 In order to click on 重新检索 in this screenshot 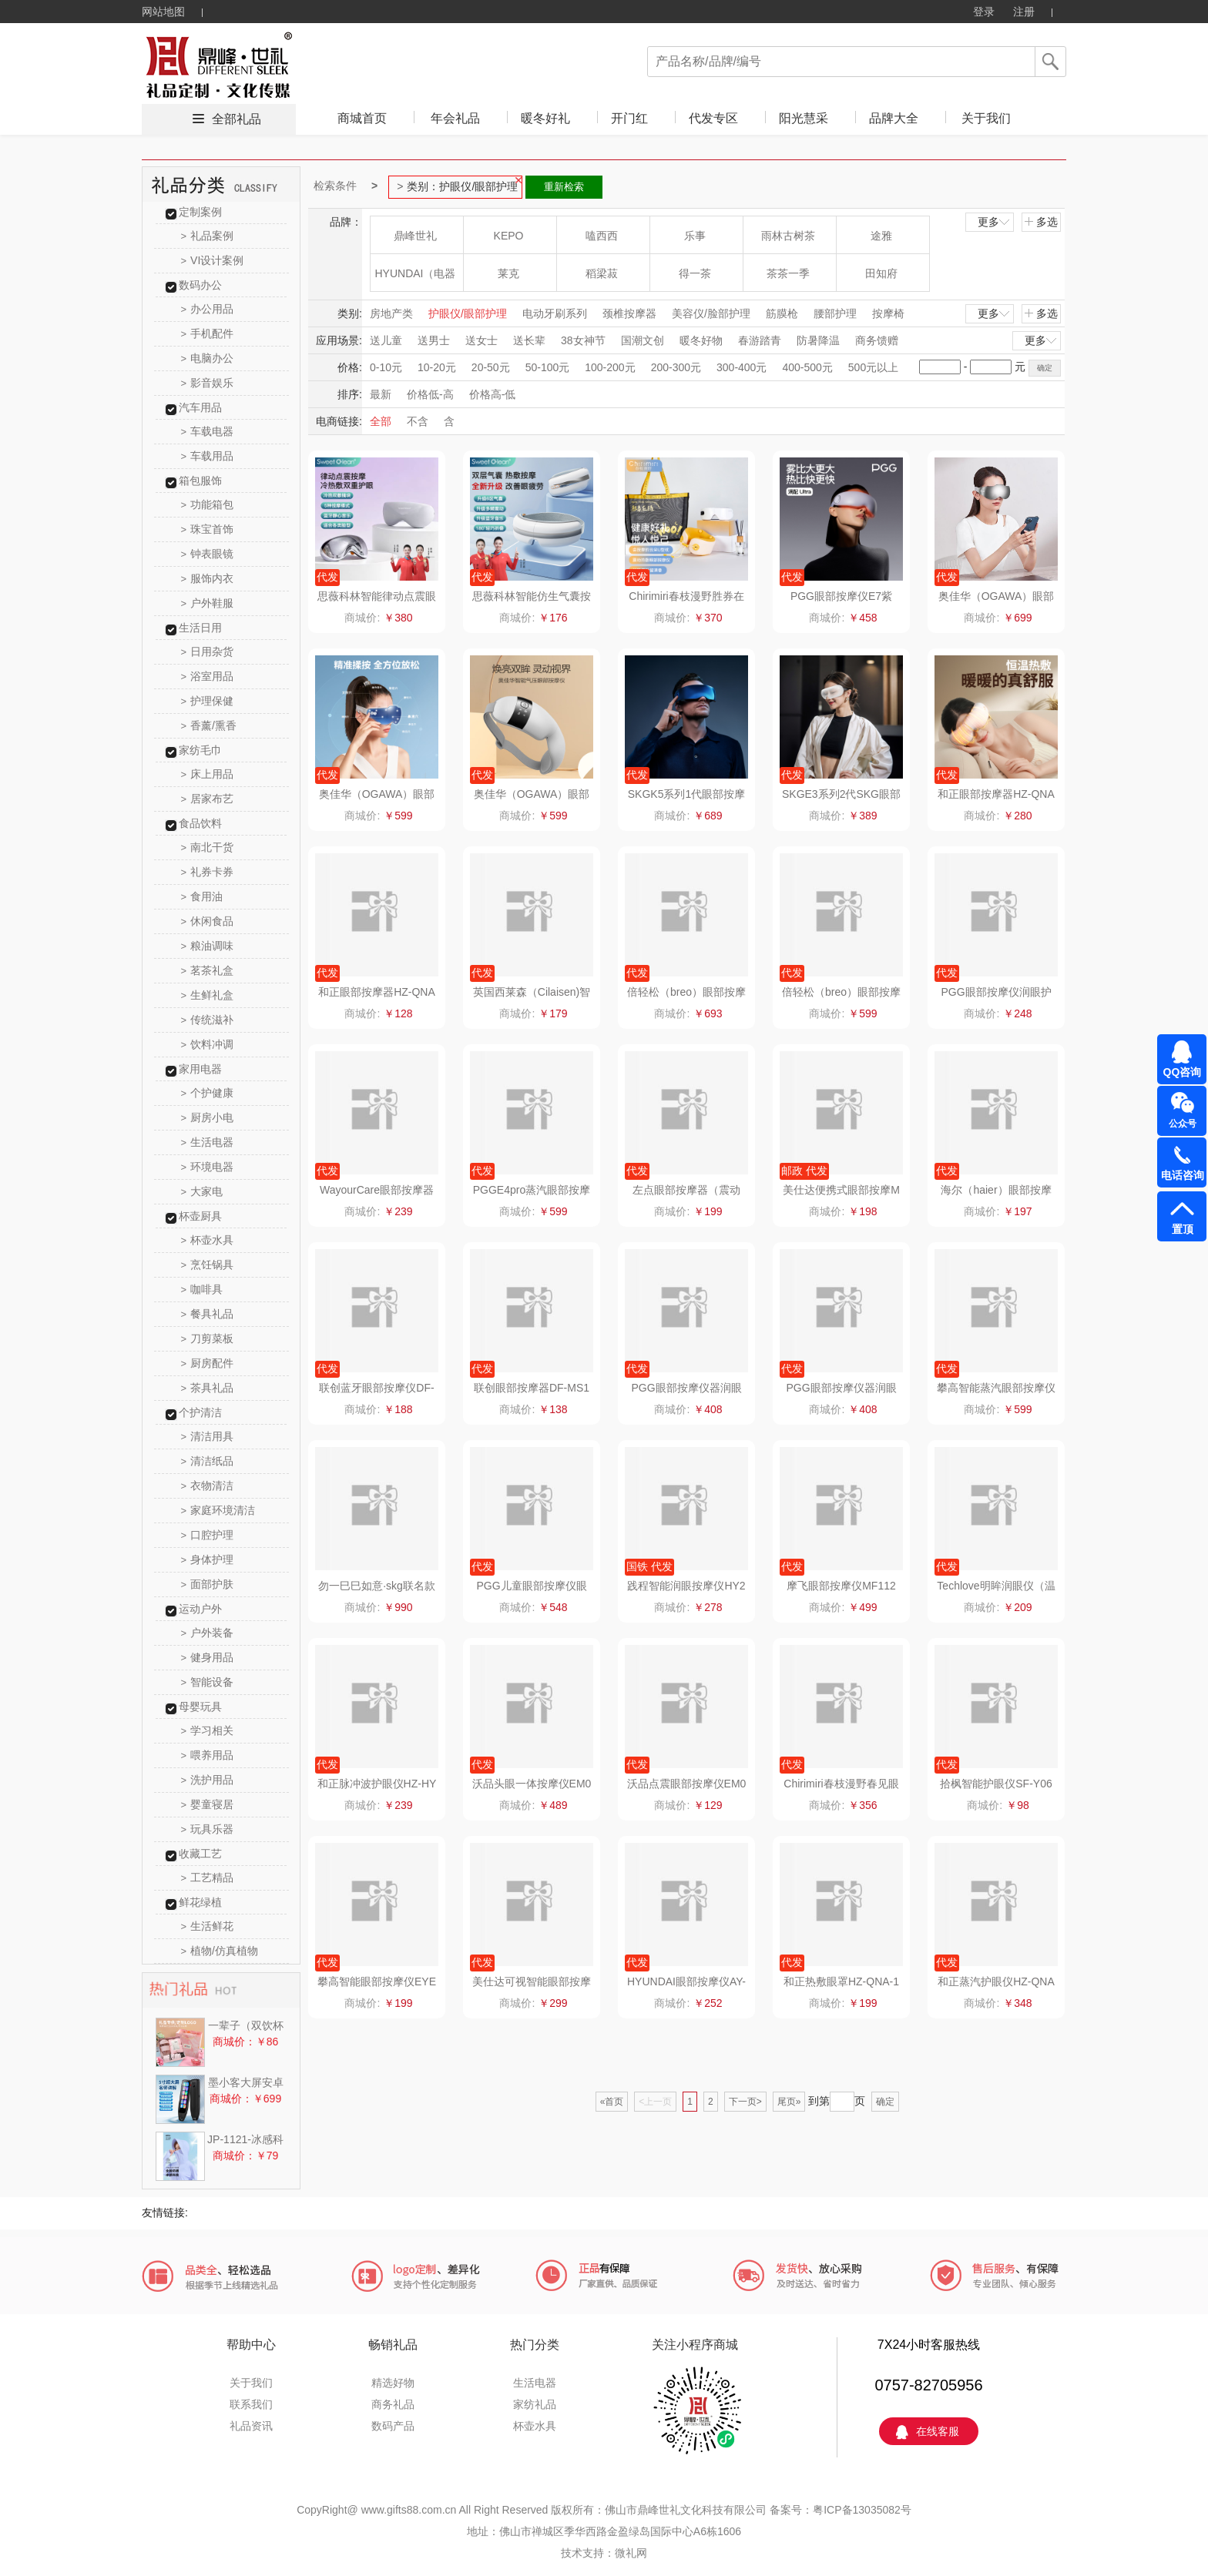, I will do `click(564, 187)`.